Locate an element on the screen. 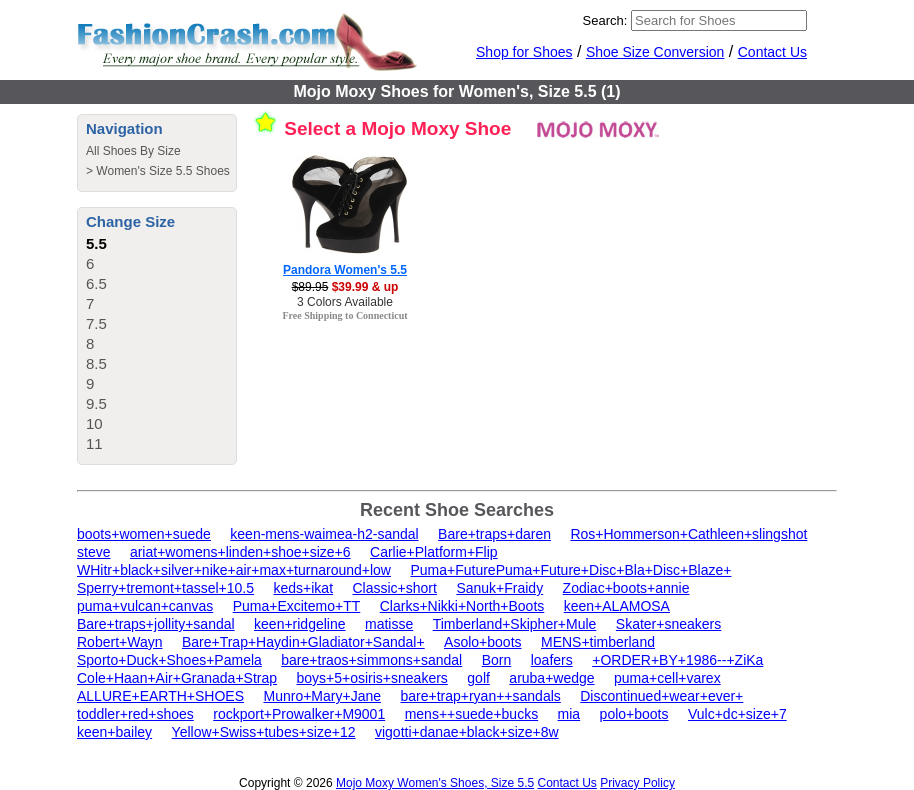  MENS+timberland is located at coordinates (598, 642).